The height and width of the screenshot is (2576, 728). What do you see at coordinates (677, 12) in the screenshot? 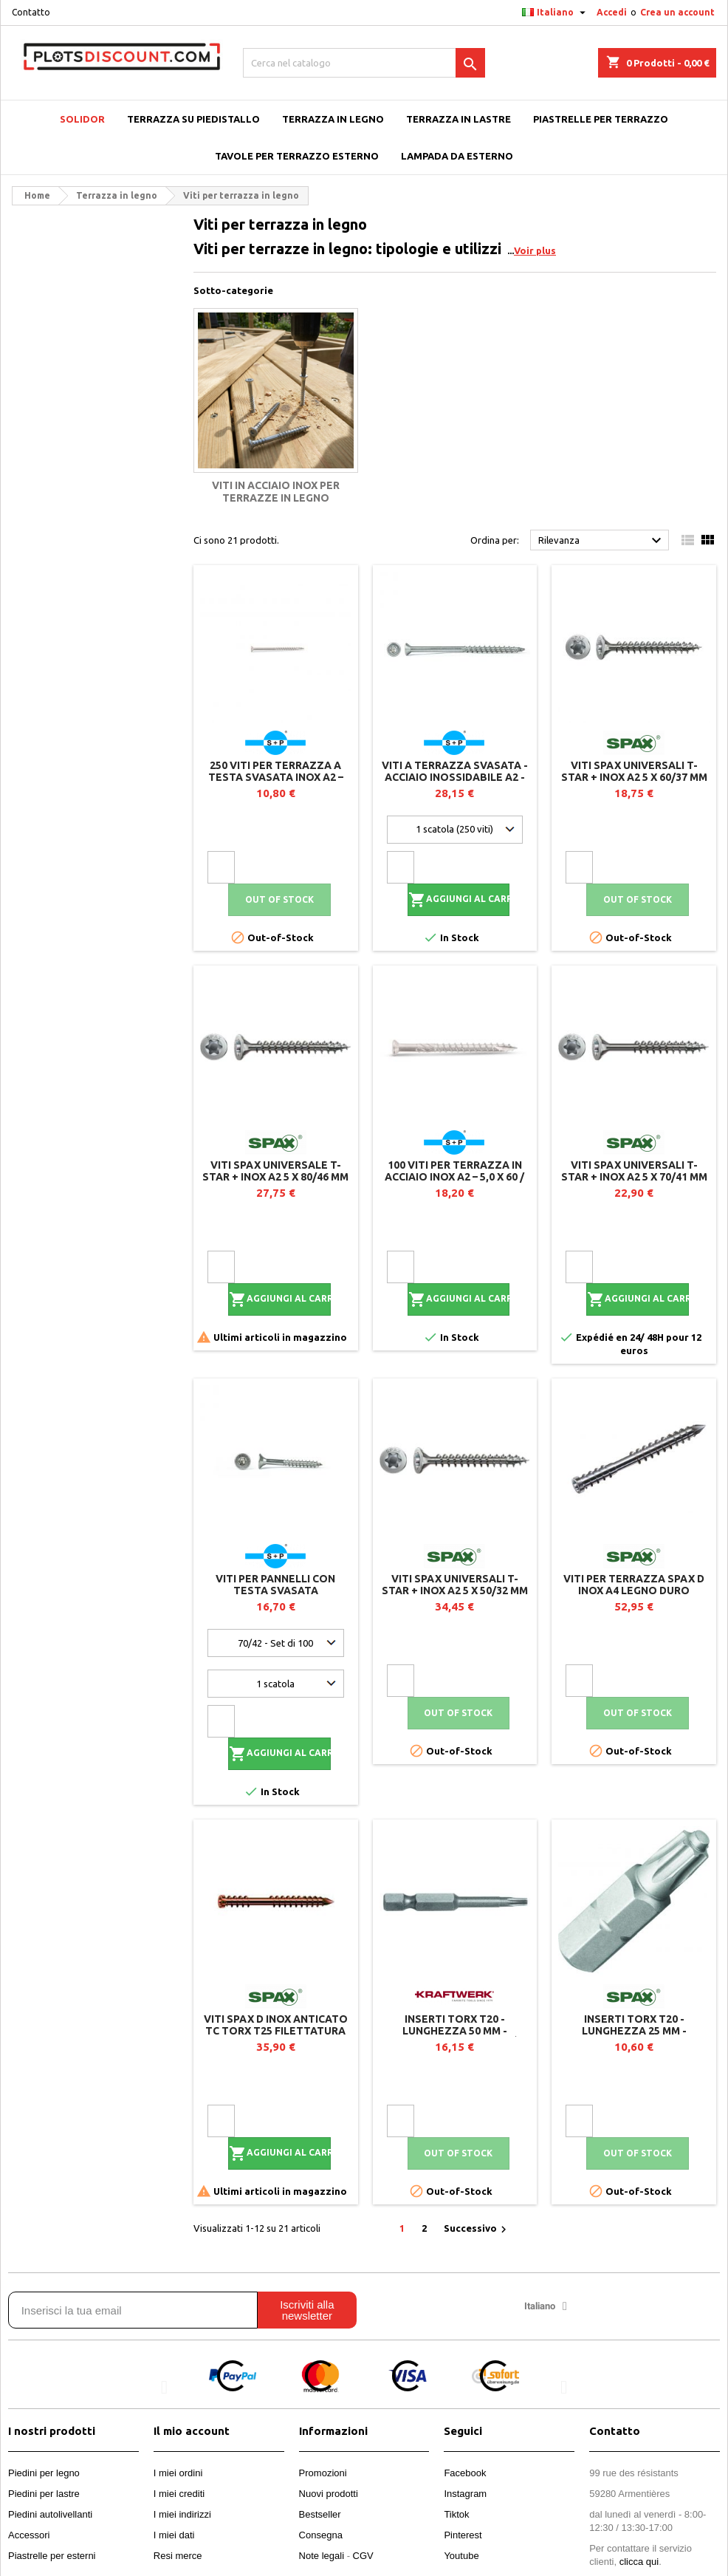
I see `Crea un account` at bounding box center [677, 12].